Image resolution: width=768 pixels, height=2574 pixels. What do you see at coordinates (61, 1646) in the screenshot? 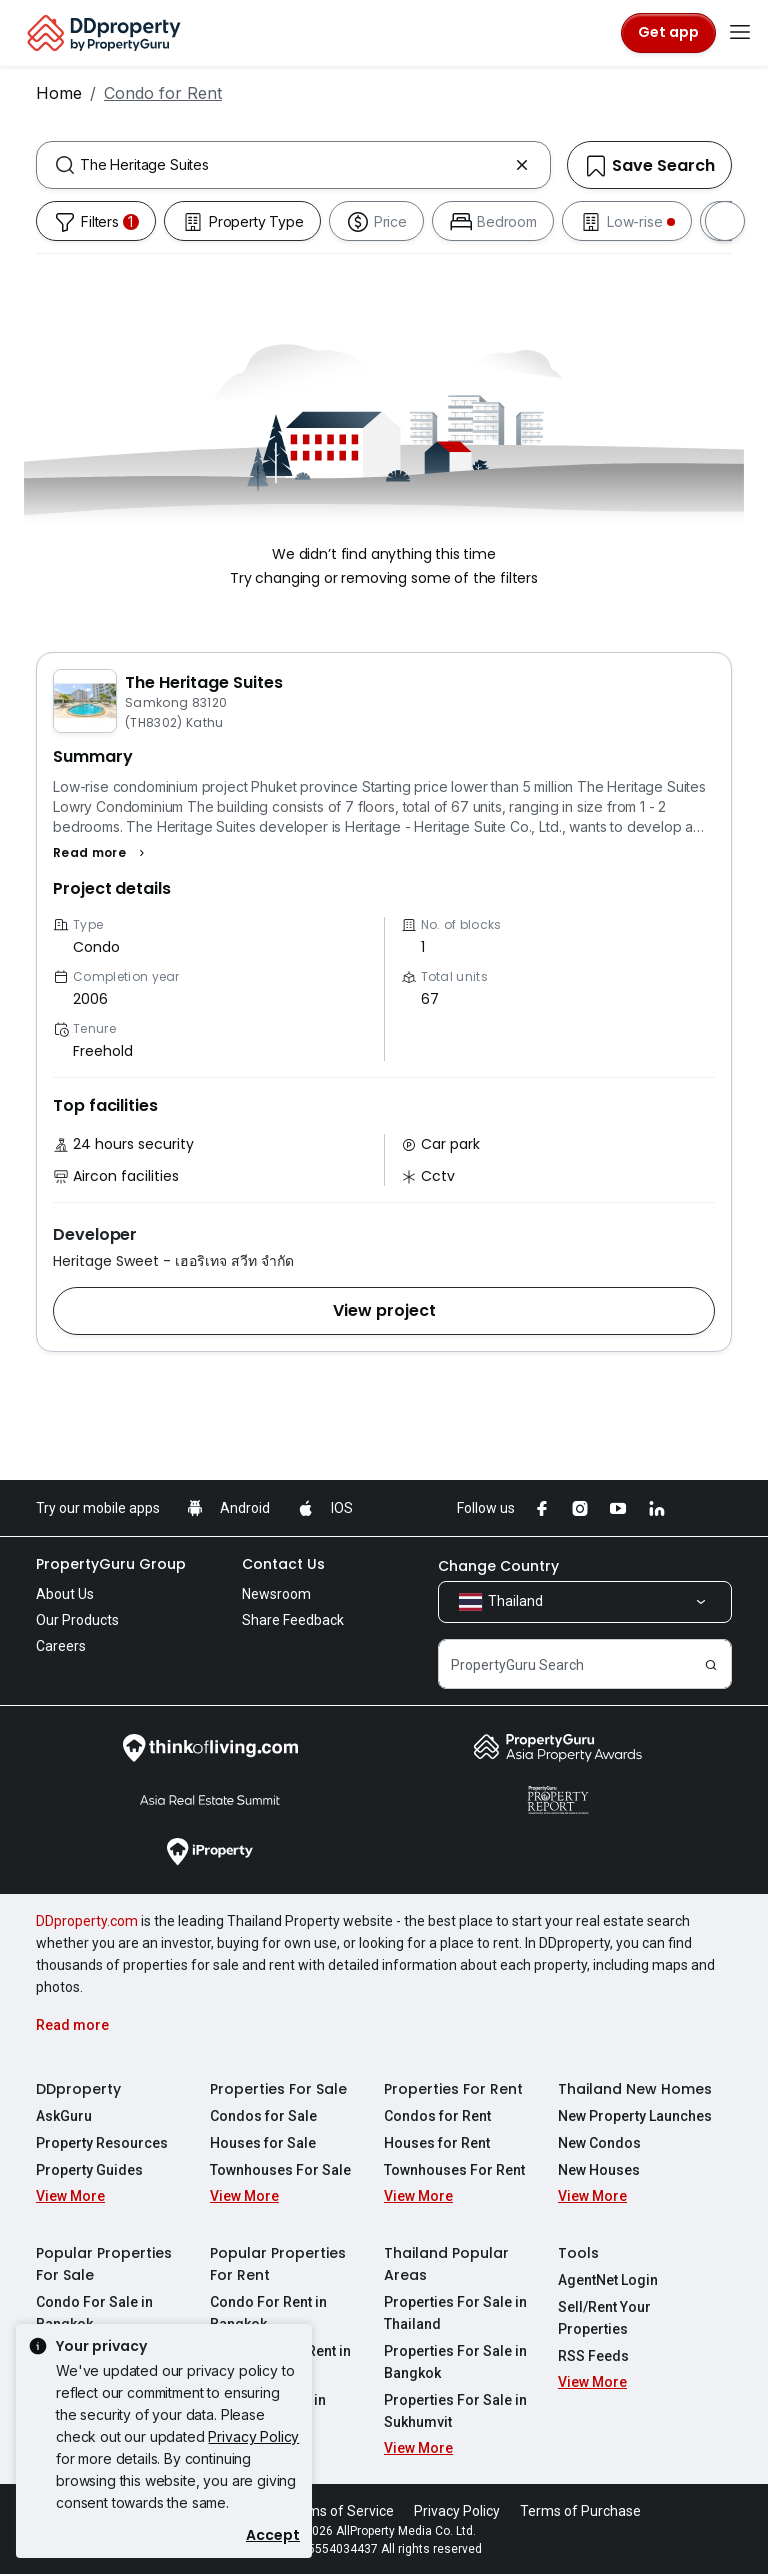
I see `Careers` at bounding box center [61, 1646].